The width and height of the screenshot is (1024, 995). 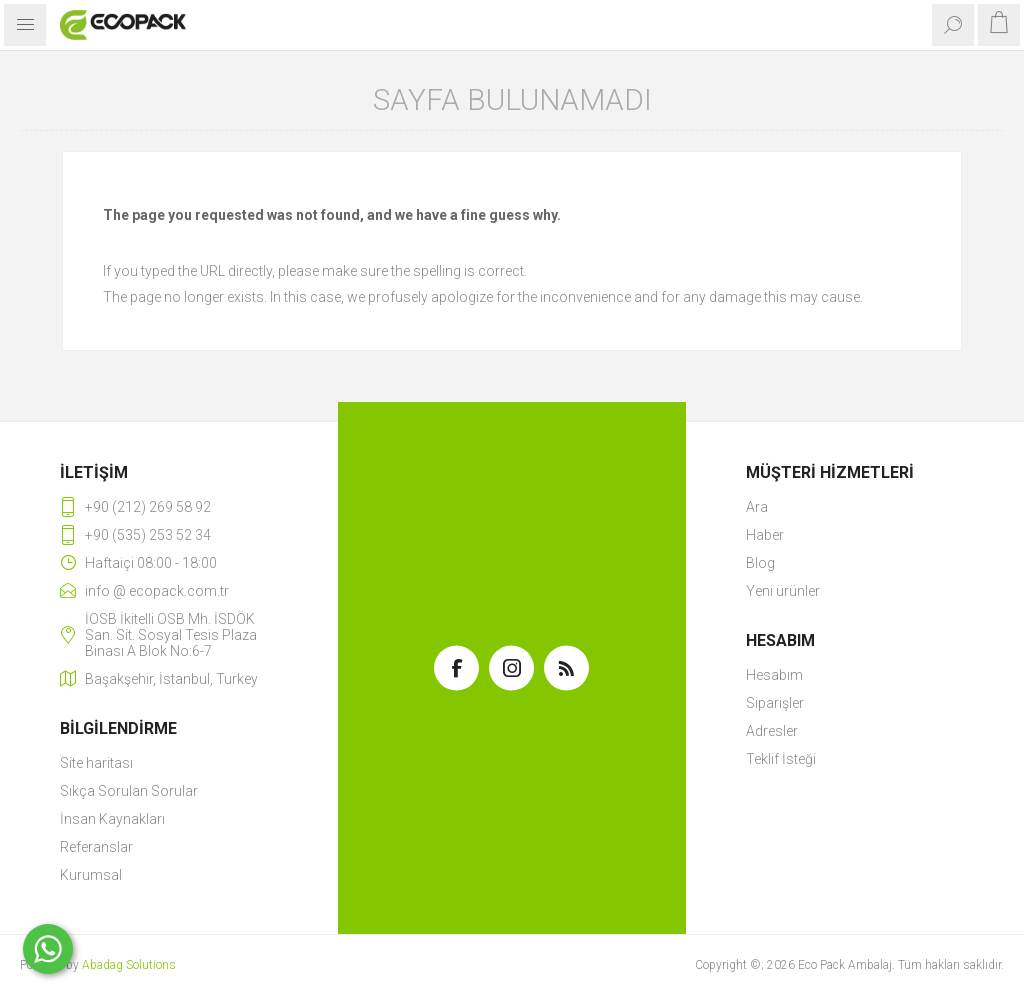 What do you see at coordinates (772, 731) in the screenshot?
I see `Adresler` at bounding box center [772, 731].